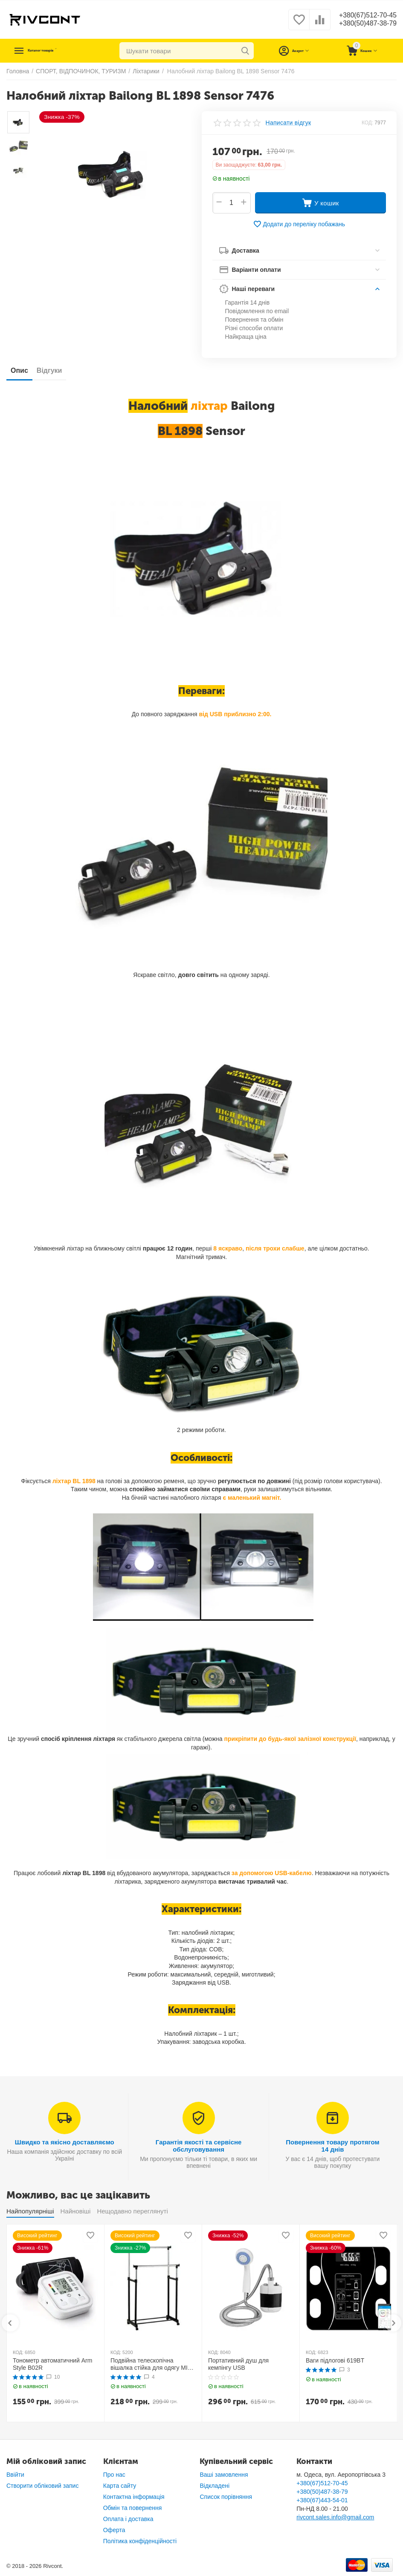 The width and height of the screenshot is (403, 2576). Describe the element at coordinates (134, 2496) in the screenshot. I see `Контактна інформація` at that location.